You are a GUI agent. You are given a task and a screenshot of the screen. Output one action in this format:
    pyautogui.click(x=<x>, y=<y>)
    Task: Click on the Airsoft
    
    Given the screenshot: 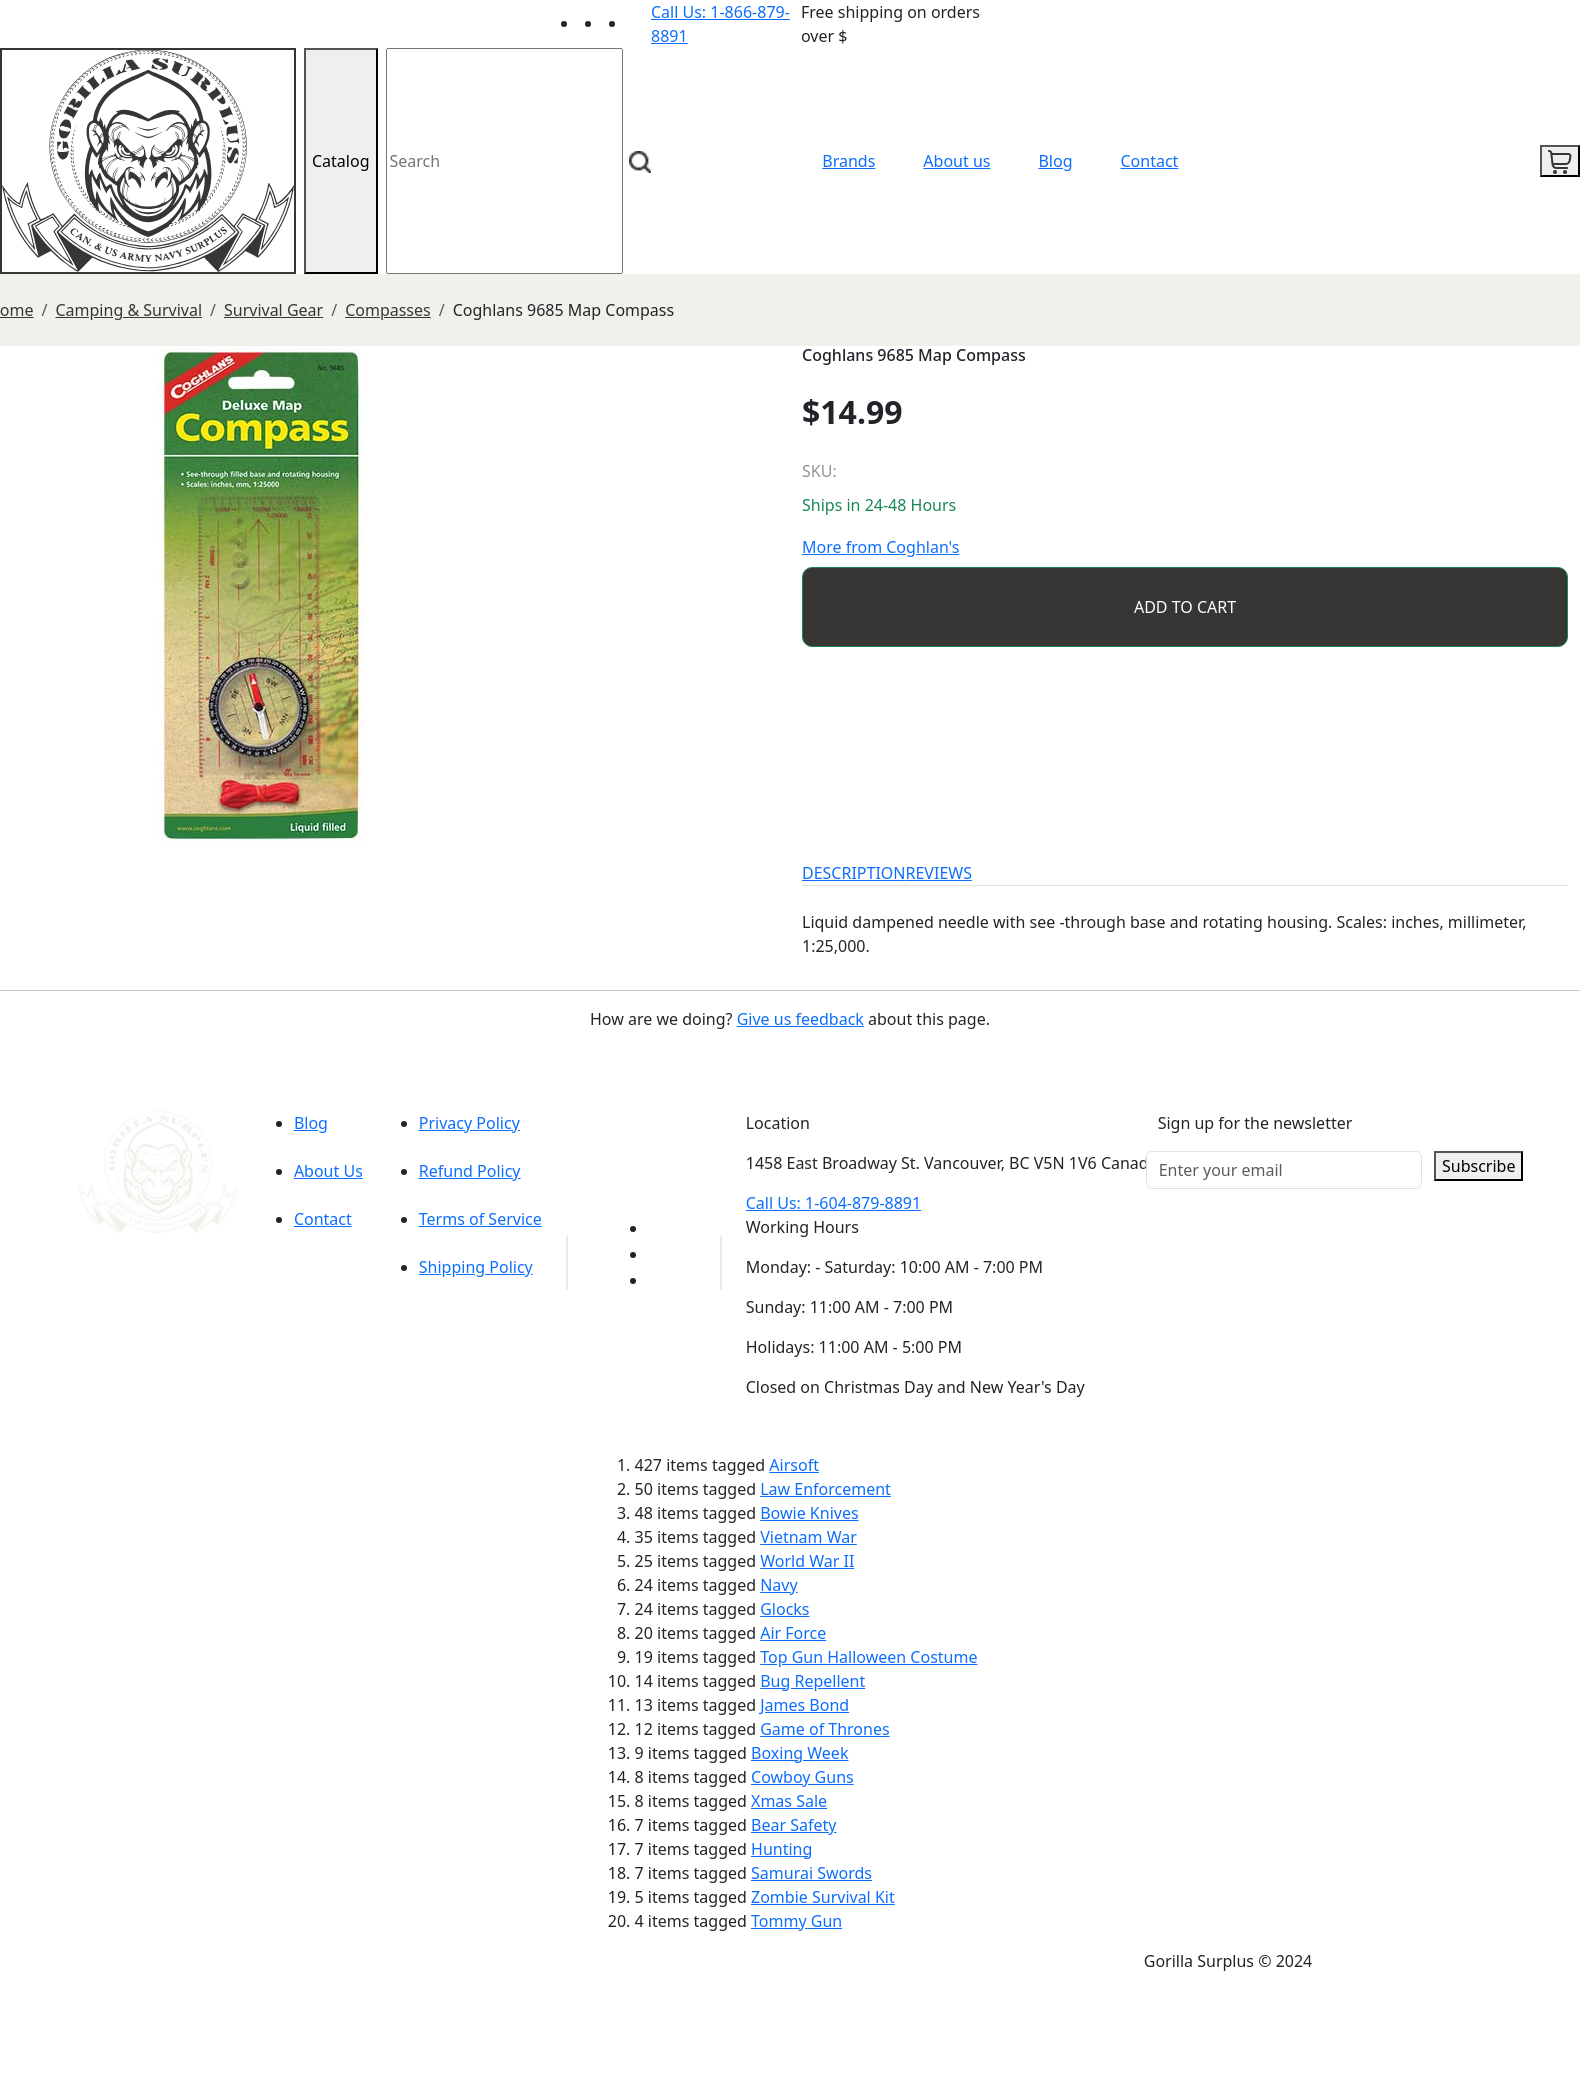 What is the action you would take?
    pyautogui.click(x=794, y=1465)
    